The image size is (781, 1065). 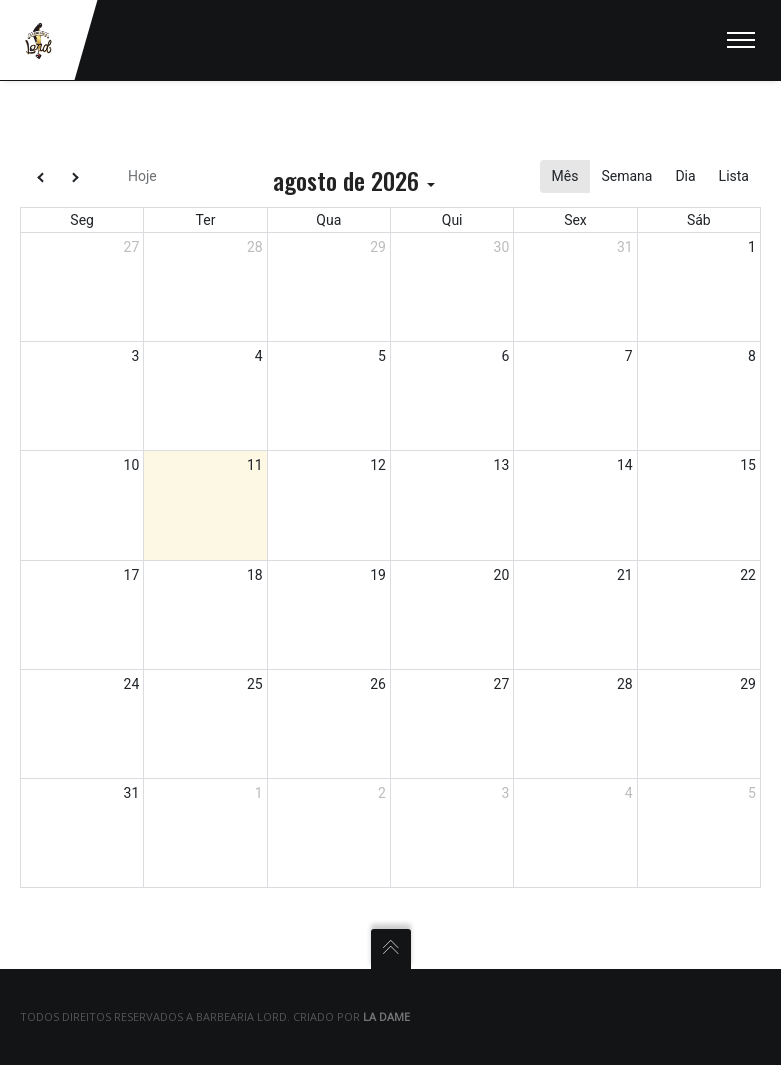 What do you see at coordinates (565, 176) in the screenshot?
I see `Mês` at bounding box center [565, 176].